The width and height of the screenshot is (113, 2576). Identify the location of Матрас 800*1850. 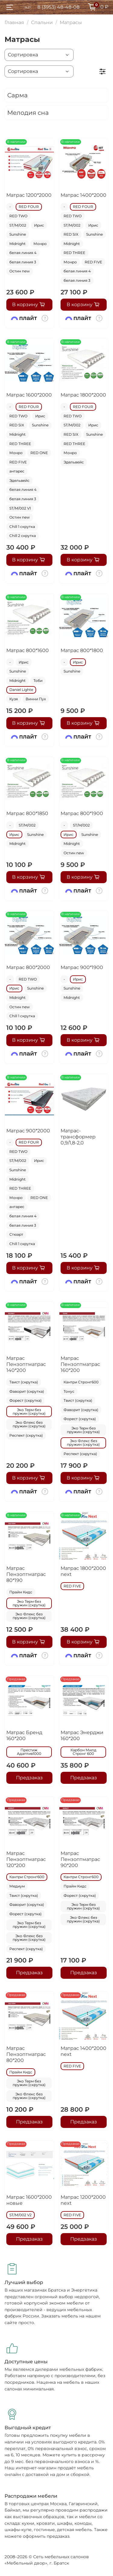
(27, 813).